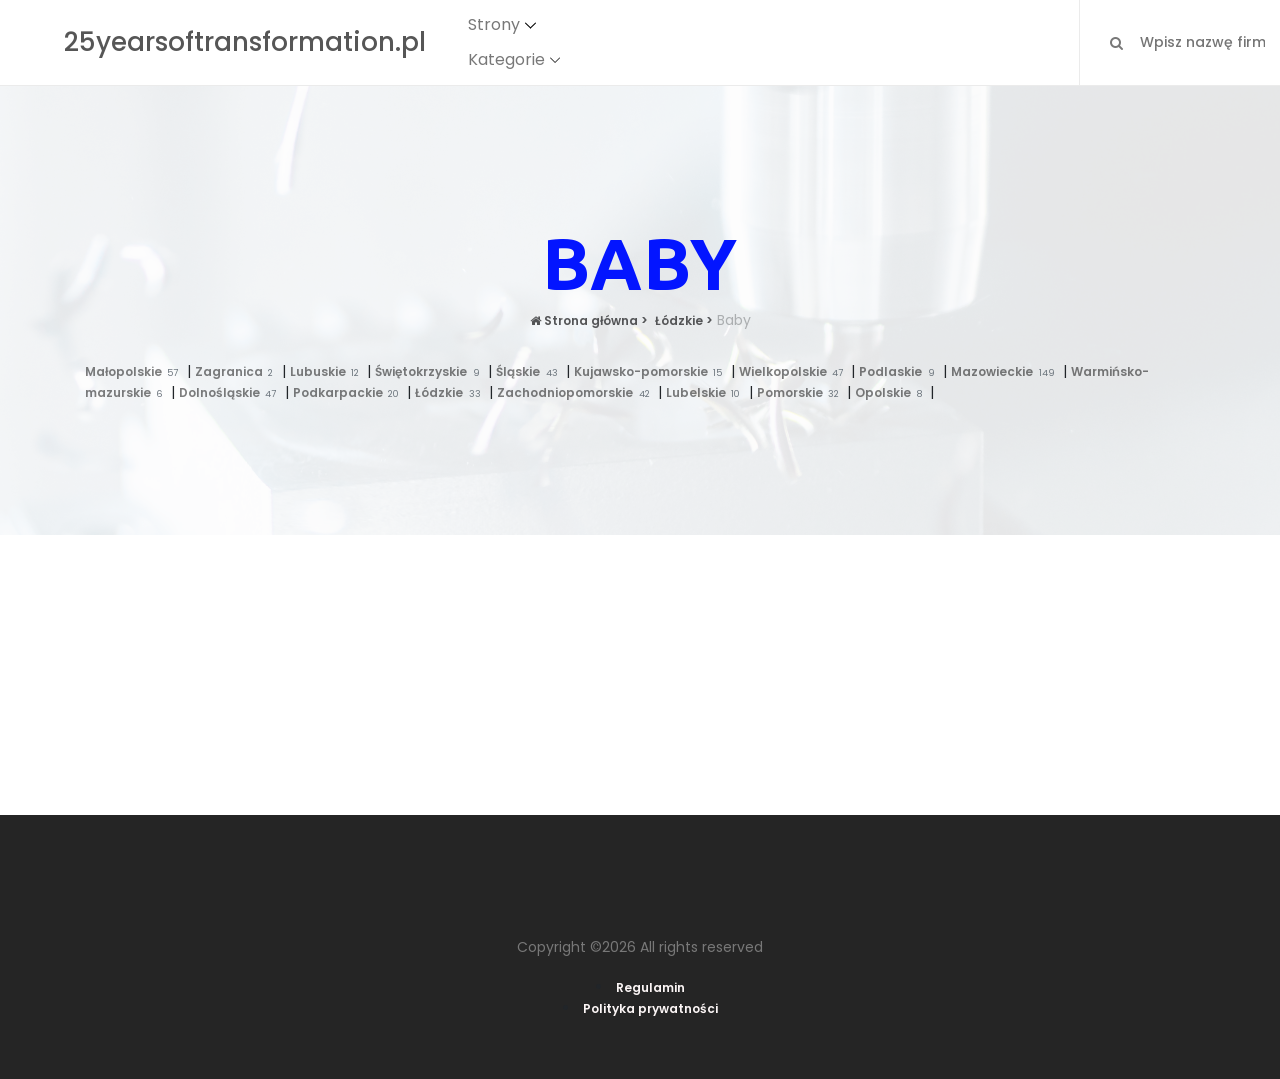  I want to click on Pomorskie, so click(802, 392).